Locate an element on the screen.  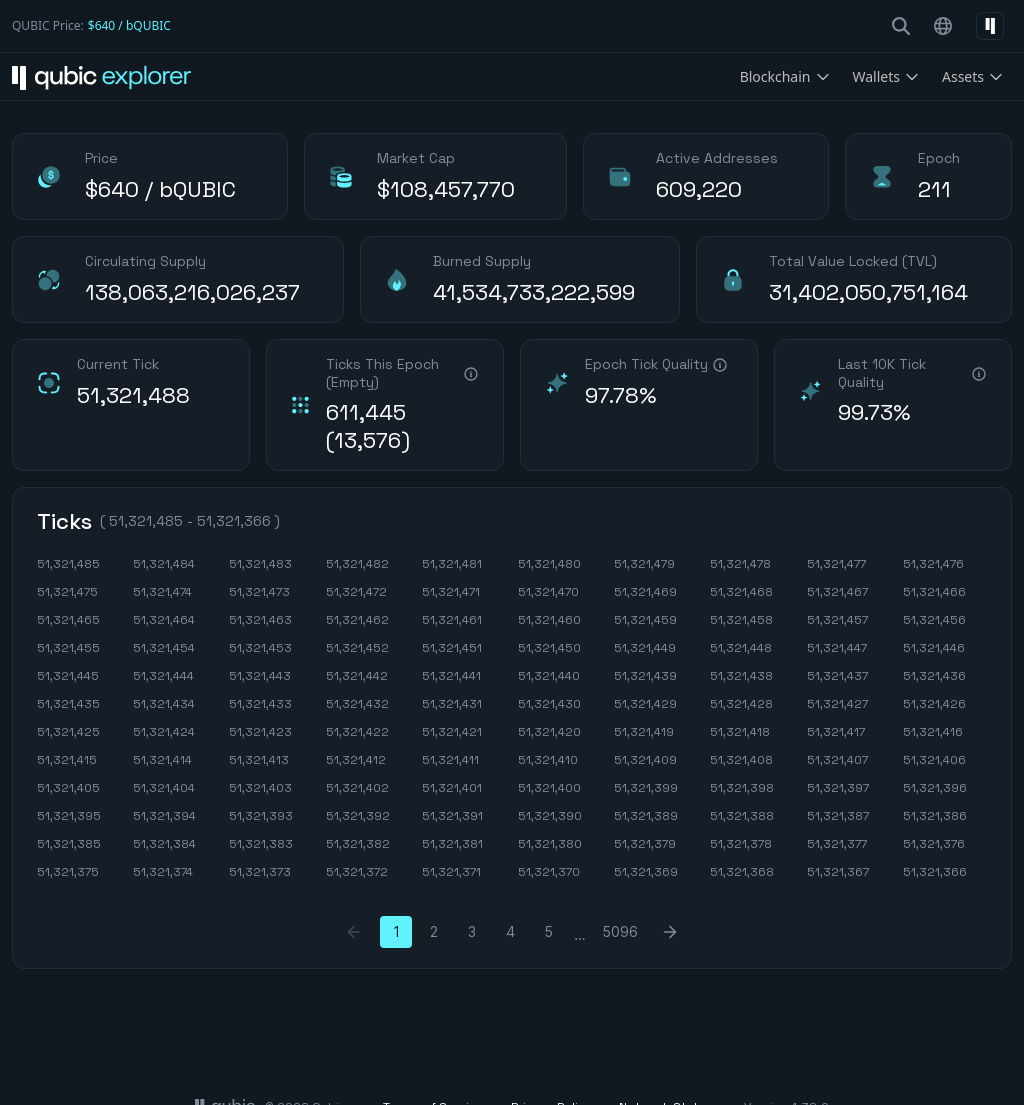
51,321,430 is located at coordinates (549, 704).